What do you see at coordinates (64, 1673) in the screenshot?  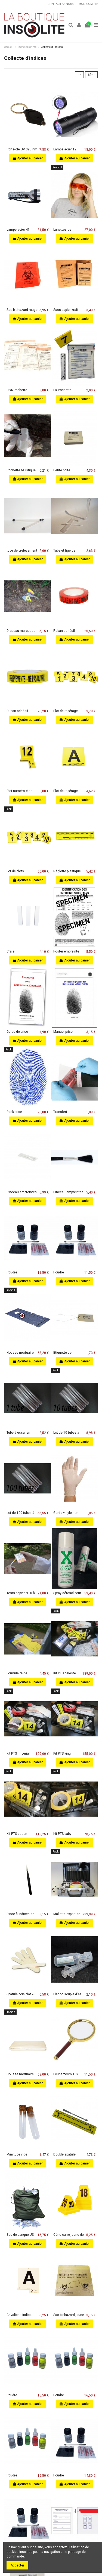 I see `Kit PTS céleste` at bounding box center [64, 1673].